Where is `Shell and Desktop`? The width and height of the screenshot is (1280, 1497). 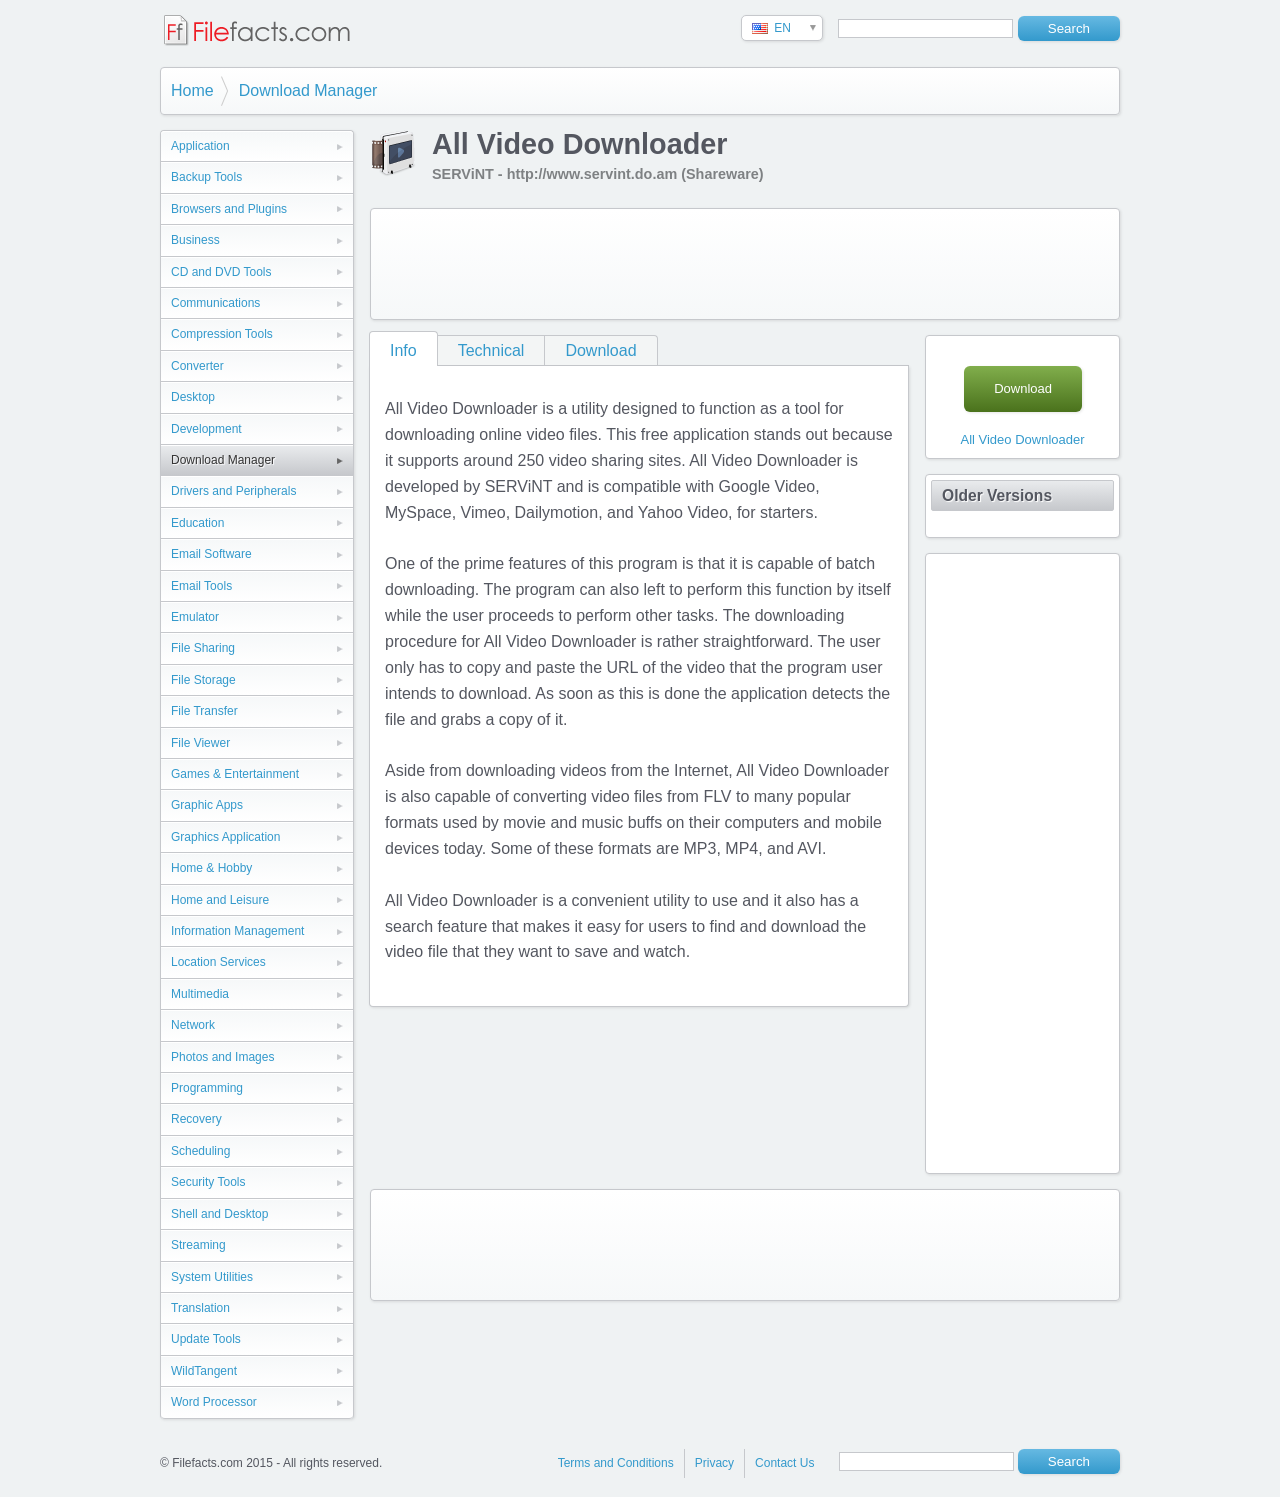 Shell and Desktop is located at coordinates (219, 1214).